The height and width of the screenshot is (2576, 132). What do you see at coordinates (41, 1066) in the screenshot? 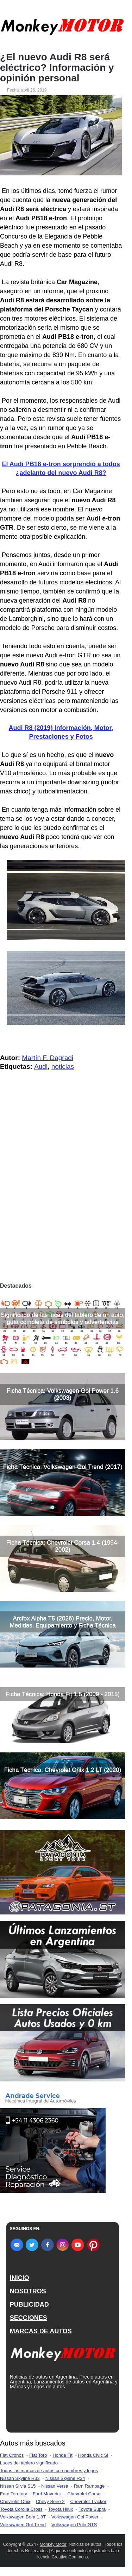
I see `Audi` at bounding box center [41, 1066].